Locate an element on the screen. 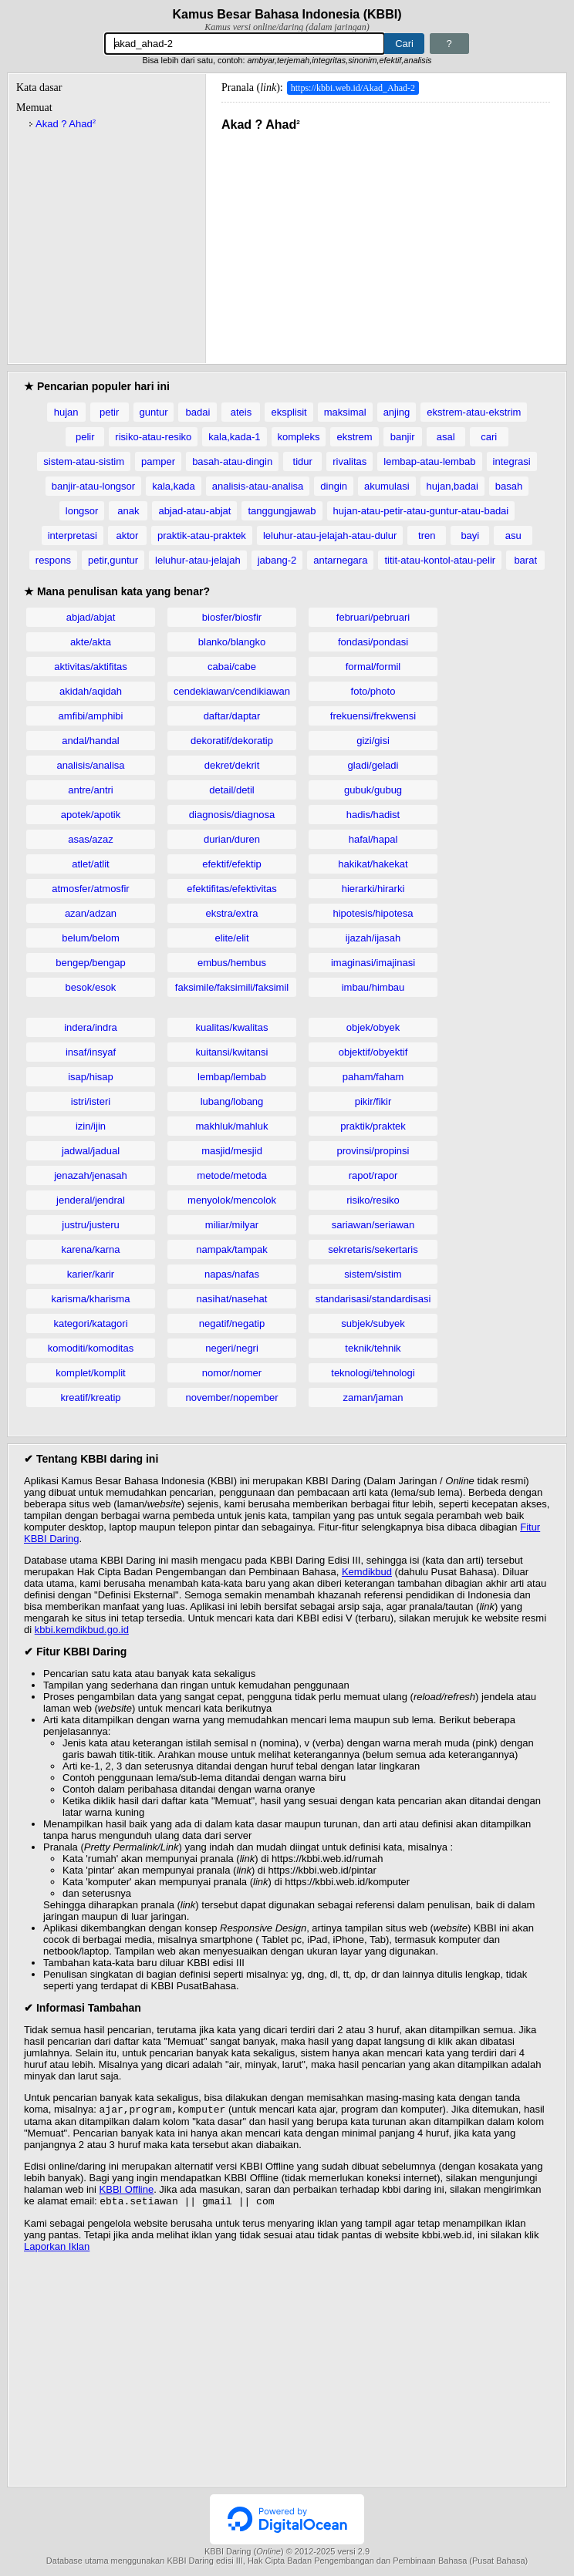 This screenshot has width=574, height=2576. kualitas/kwalitas is located at coordinates (232, 1027).